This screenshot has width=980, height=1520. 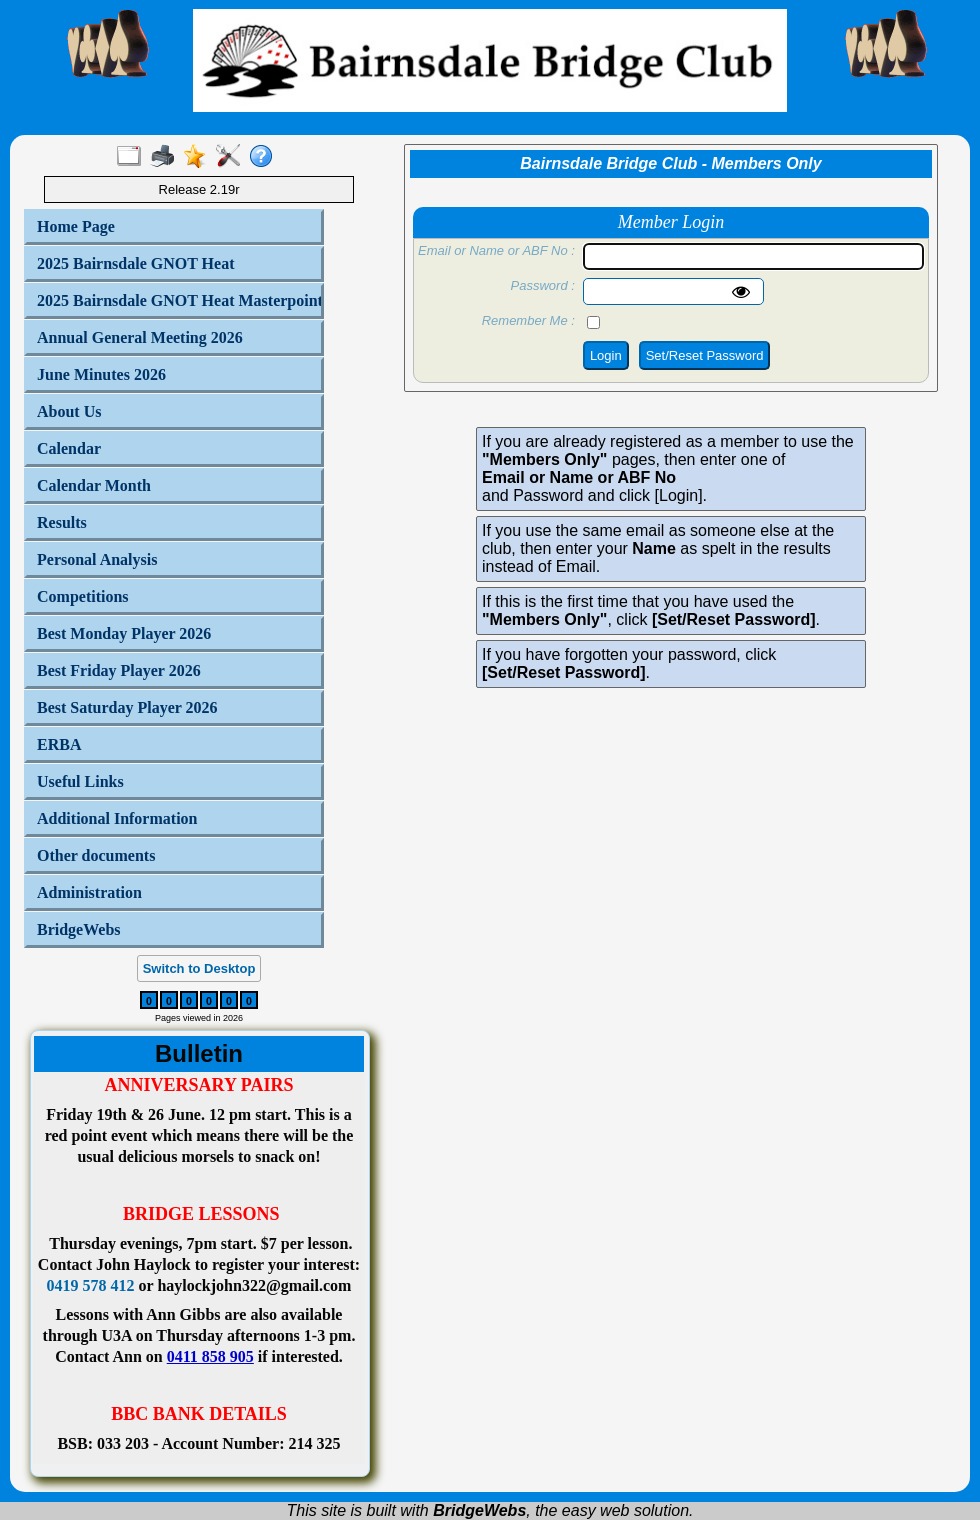 I want to click on 2025 Bairnsdale GNOT Heat, so click(x=136, y=263).